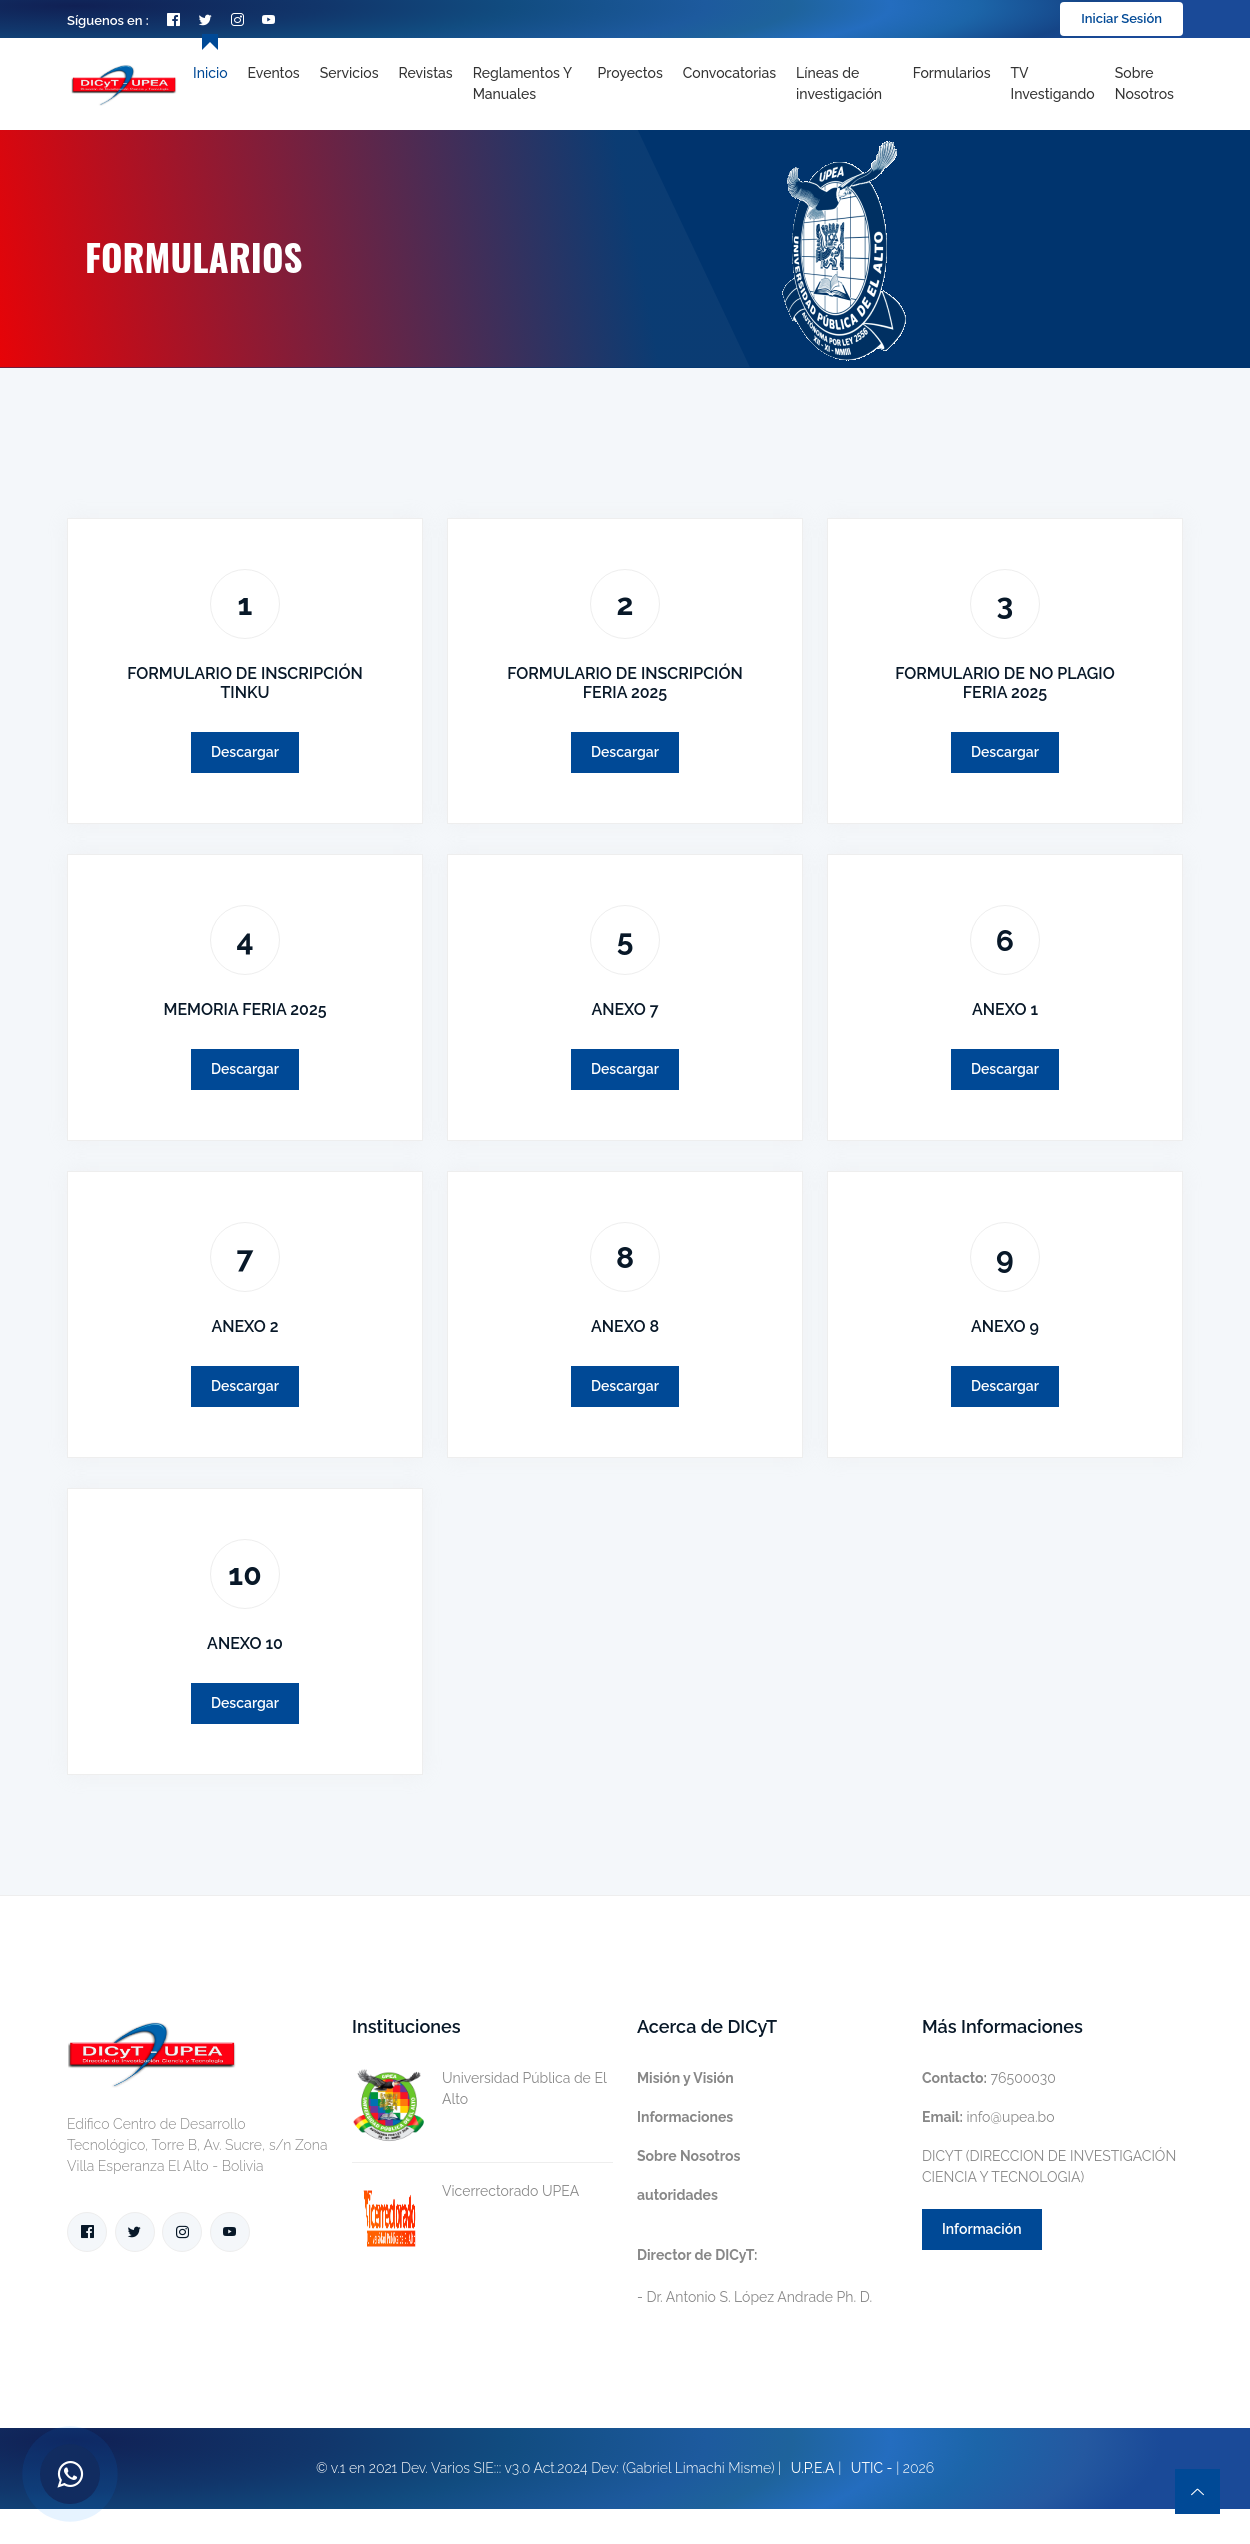 The image size is (1250, 2544). Describe the element at coordinates (1144, 83) in the screenshot. I see `Sobre nosotros [Toggle navigation]` at that location.